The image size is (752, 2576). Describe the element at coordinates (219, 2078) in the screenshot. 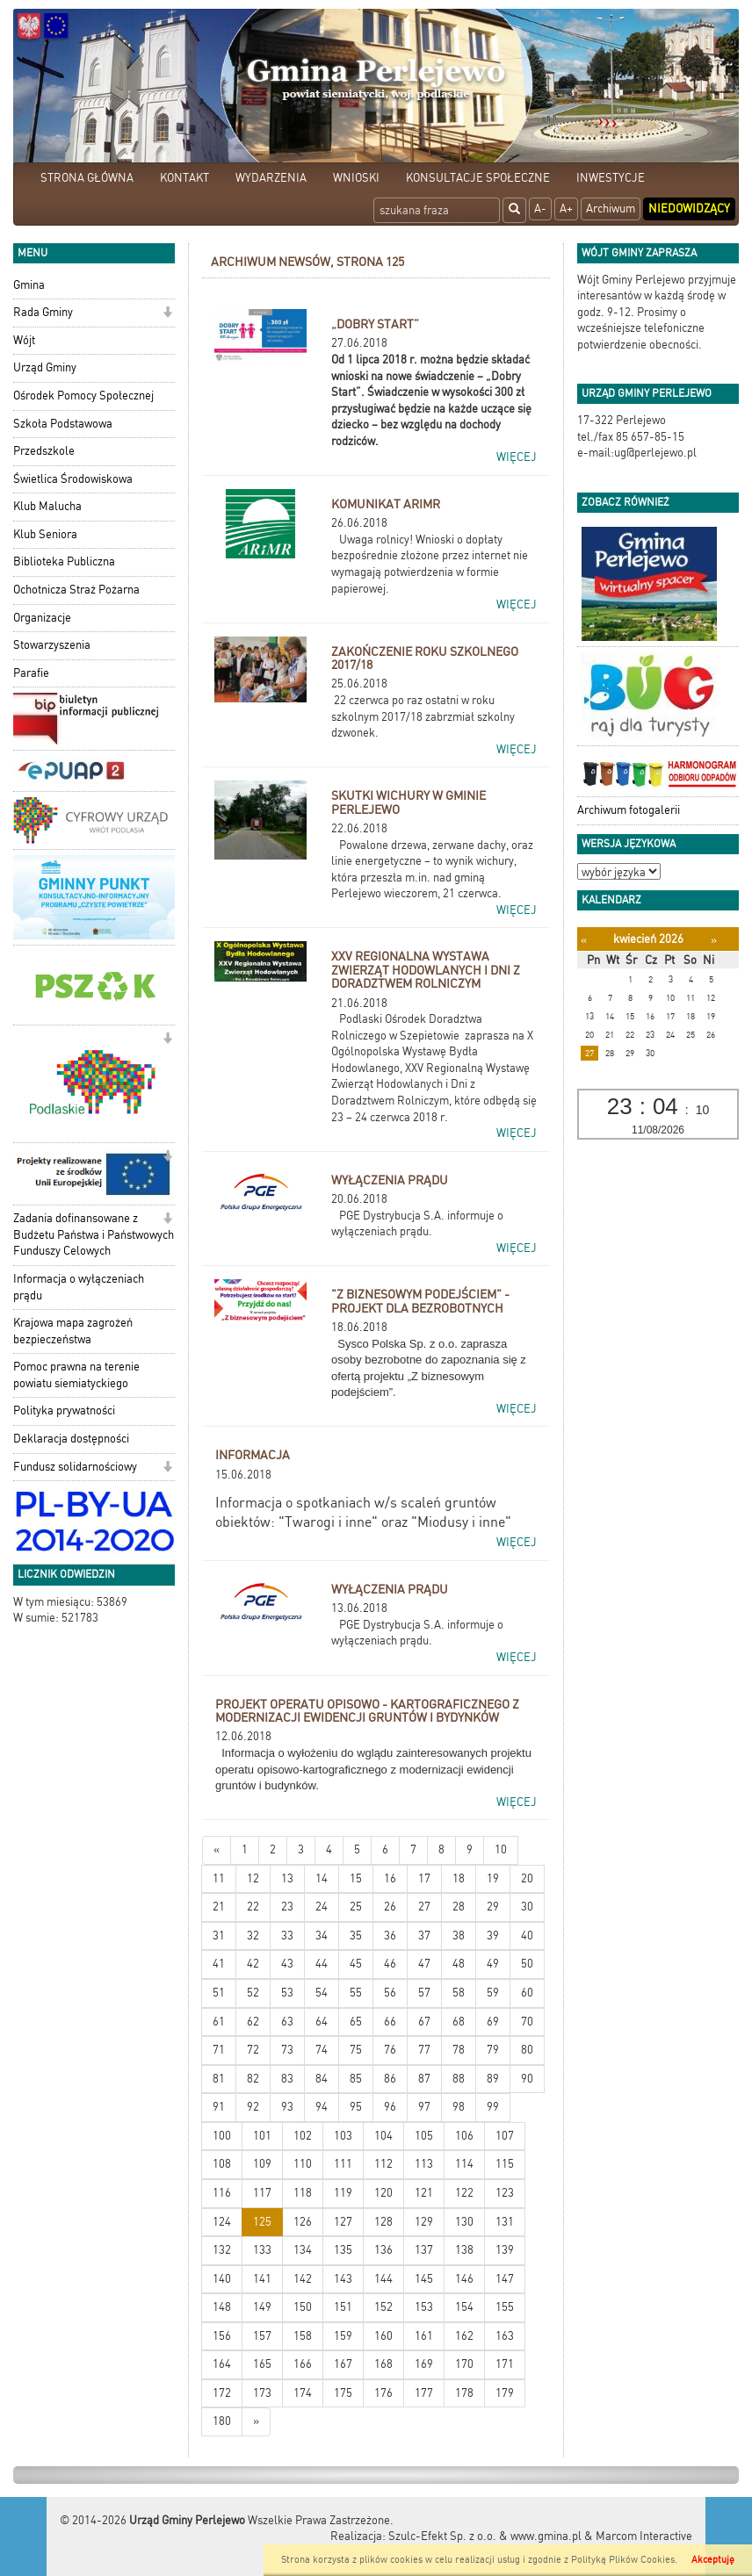

I see `81` at that location.